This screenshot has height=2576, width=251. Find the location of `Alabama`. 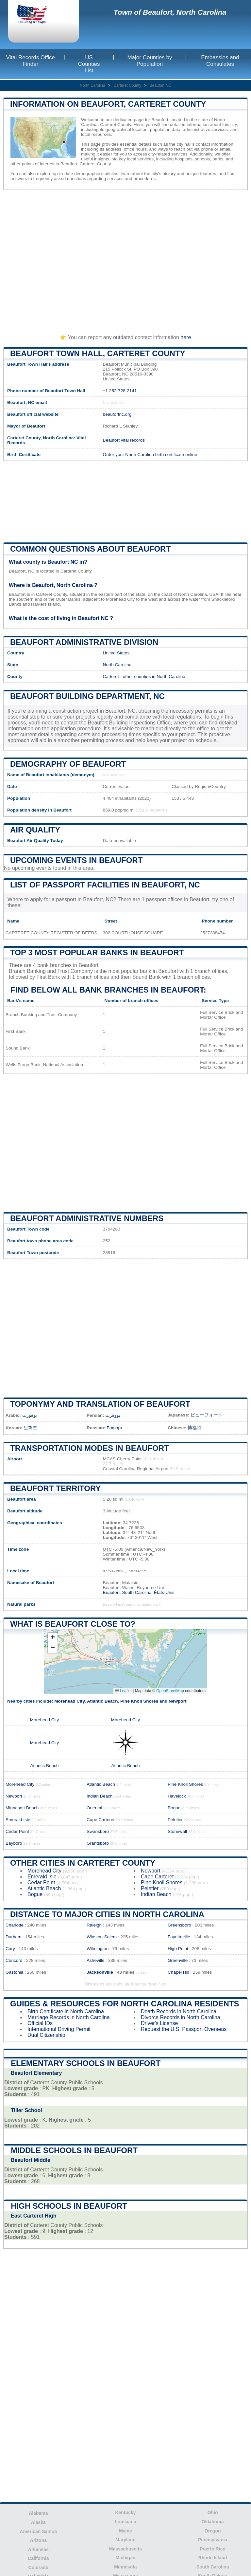

Alabama is located at coordinates (38, 2513).